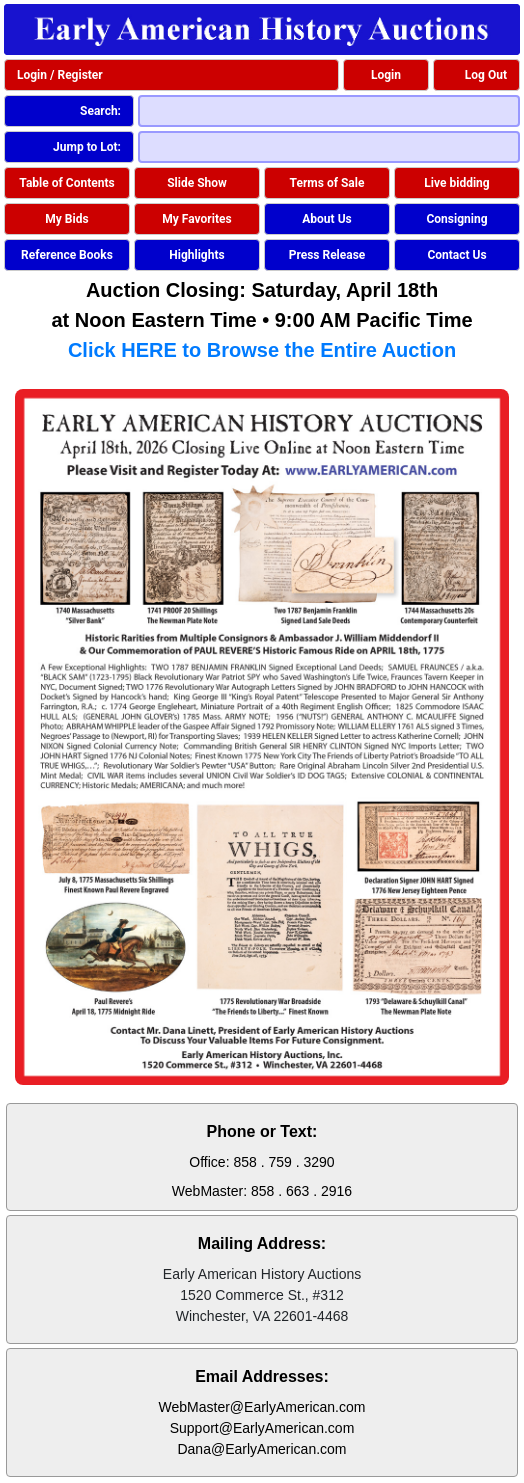 This screenshot has width=524, height=1483. What do you see at coordinates (197, 183) in the screenshot?
I see `Slide Show` at bounding box center [197, 183].